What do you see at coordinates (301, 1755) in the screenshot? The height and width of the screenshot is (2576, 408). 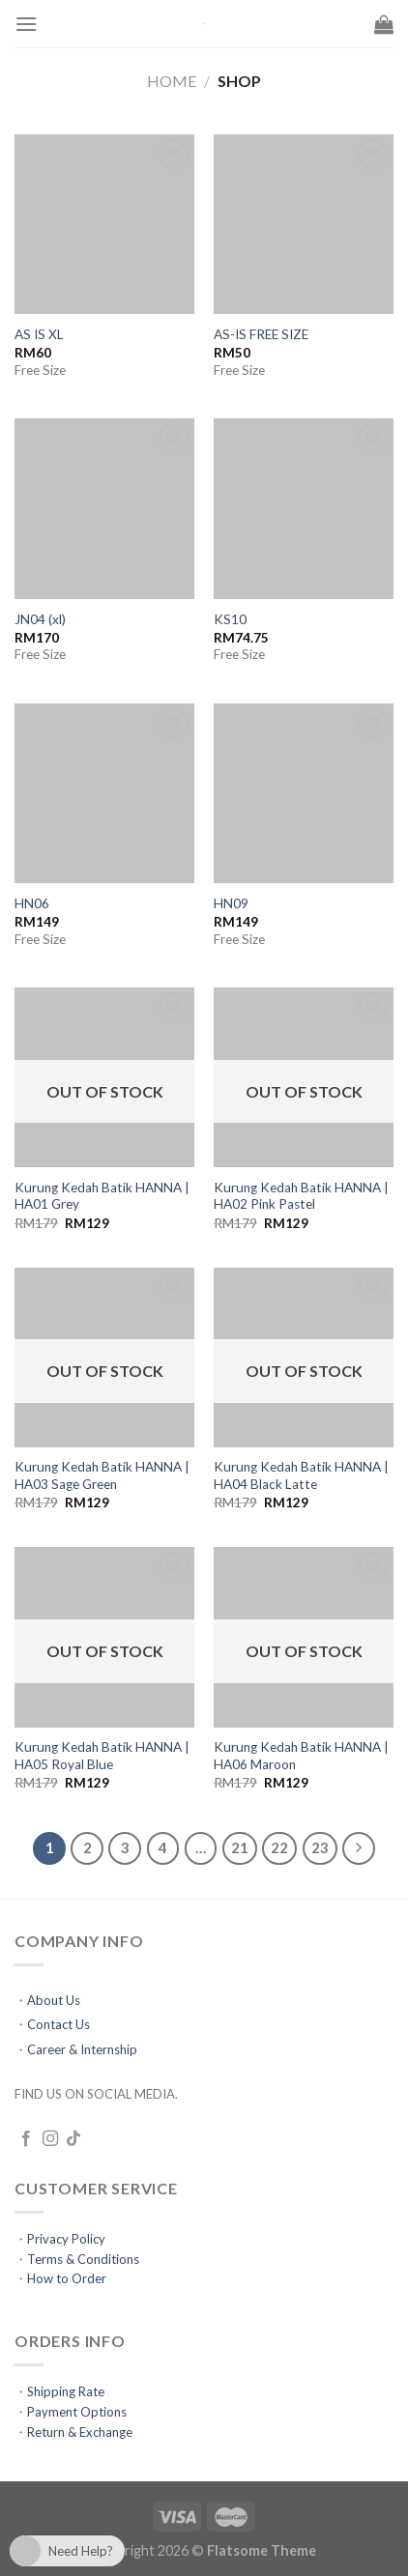 I see `Kurung Kedah Batik HANNA | HA06 Maroon` at bounding box center [301, 1755].